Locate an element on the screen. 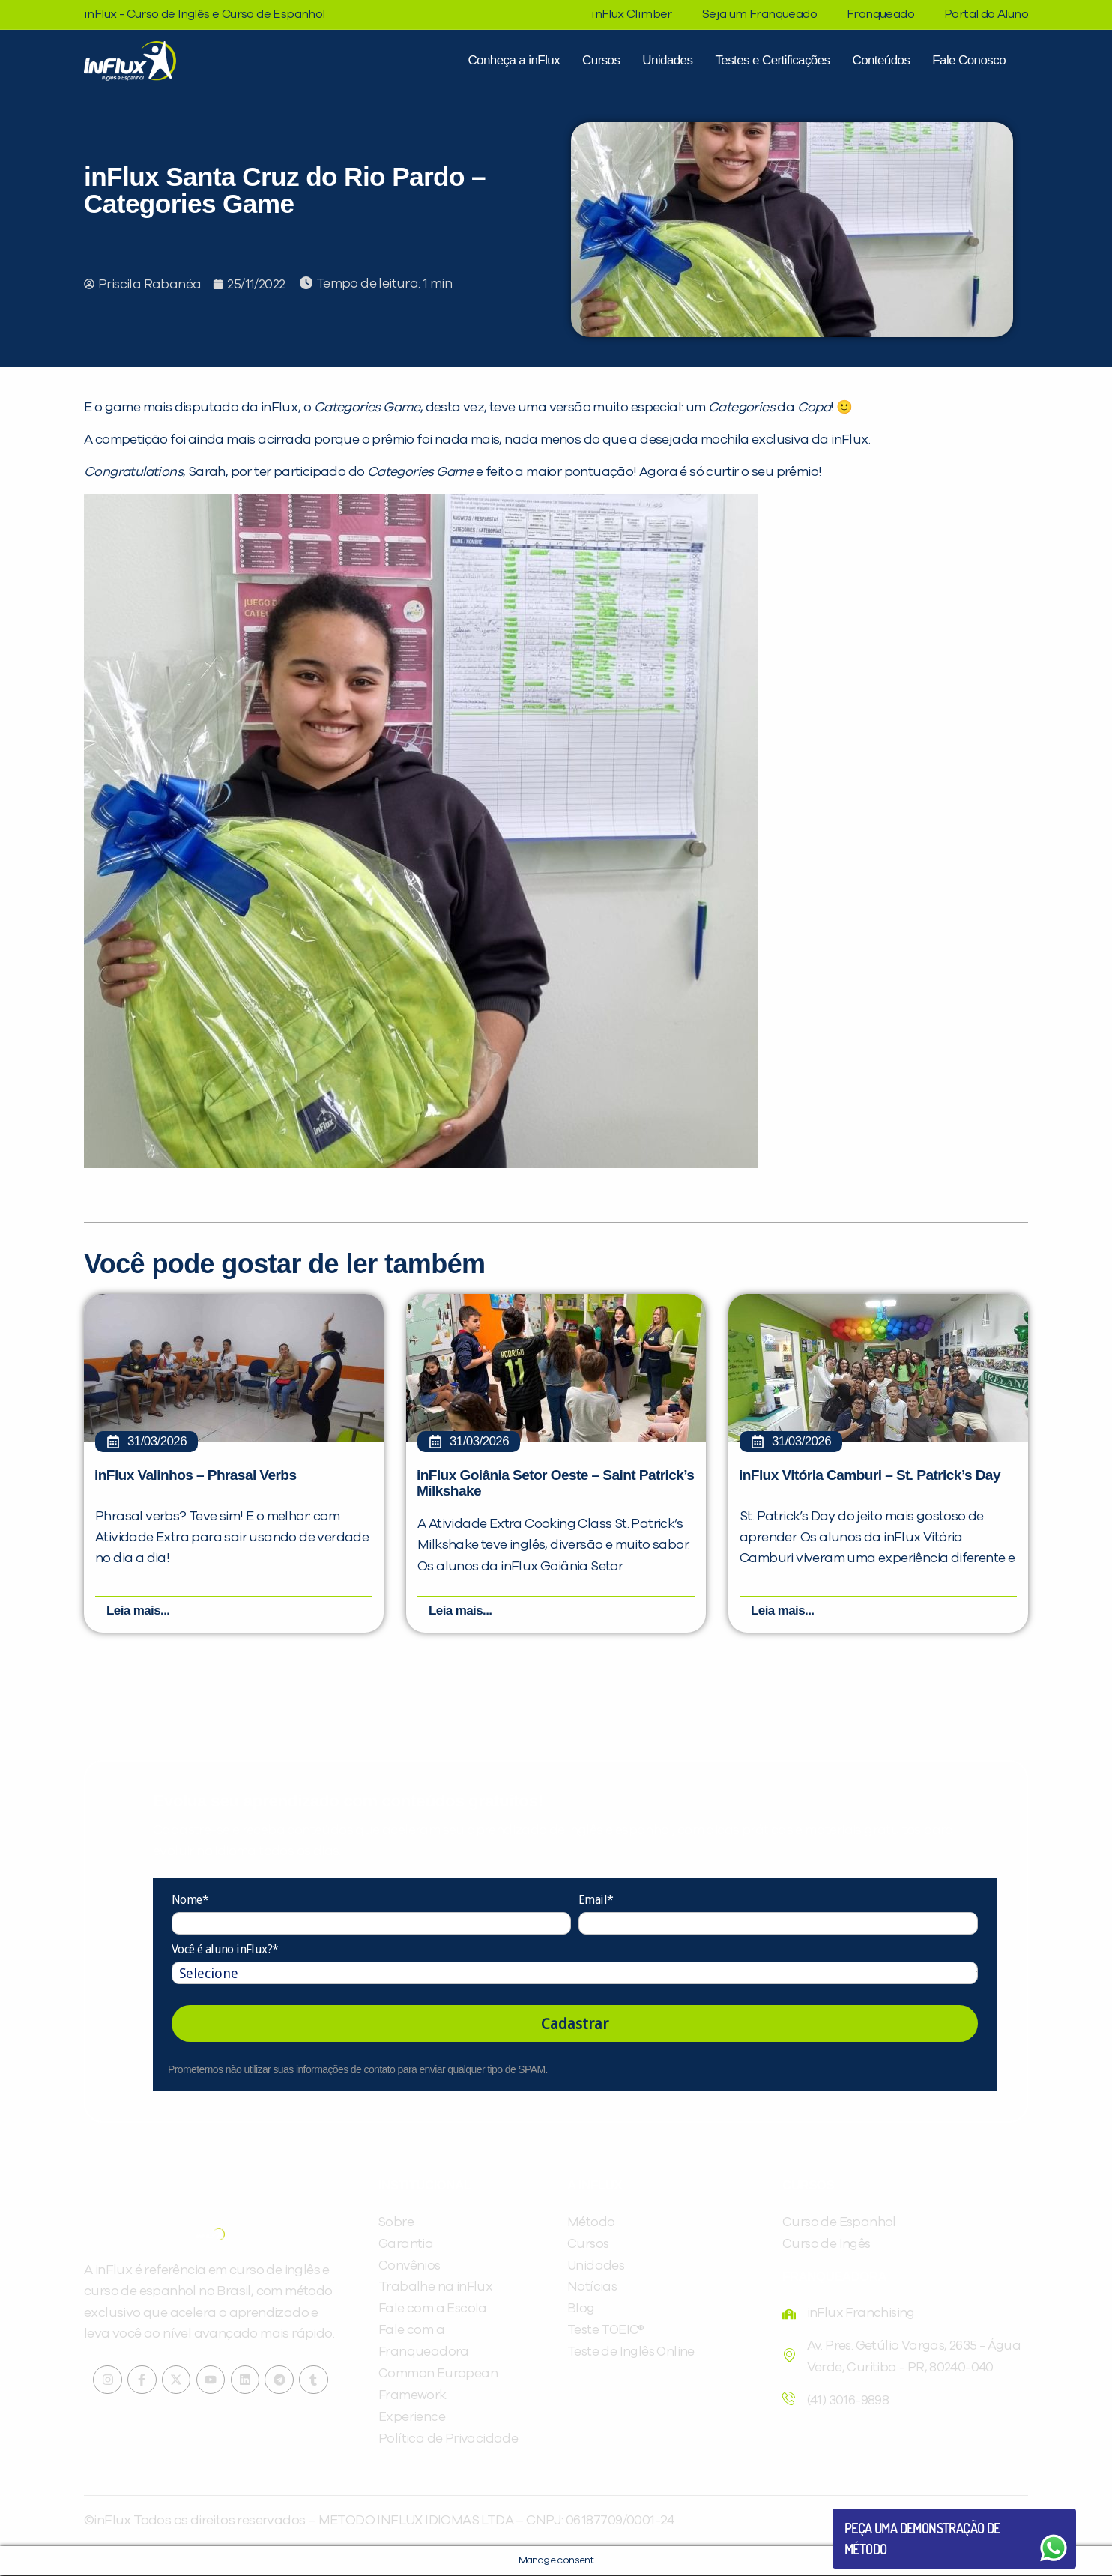  Portal do Aluno is located at coordinates (986, 14).